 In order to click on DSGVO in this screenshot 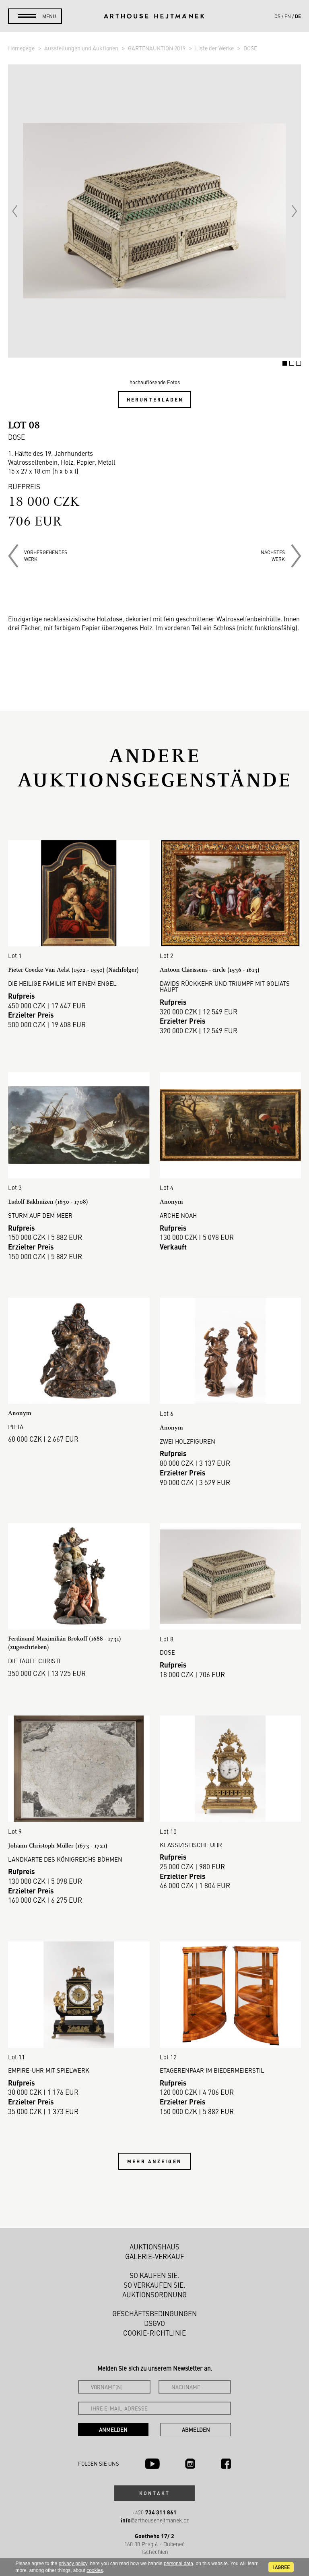, I will do `click(154, 2323)`.